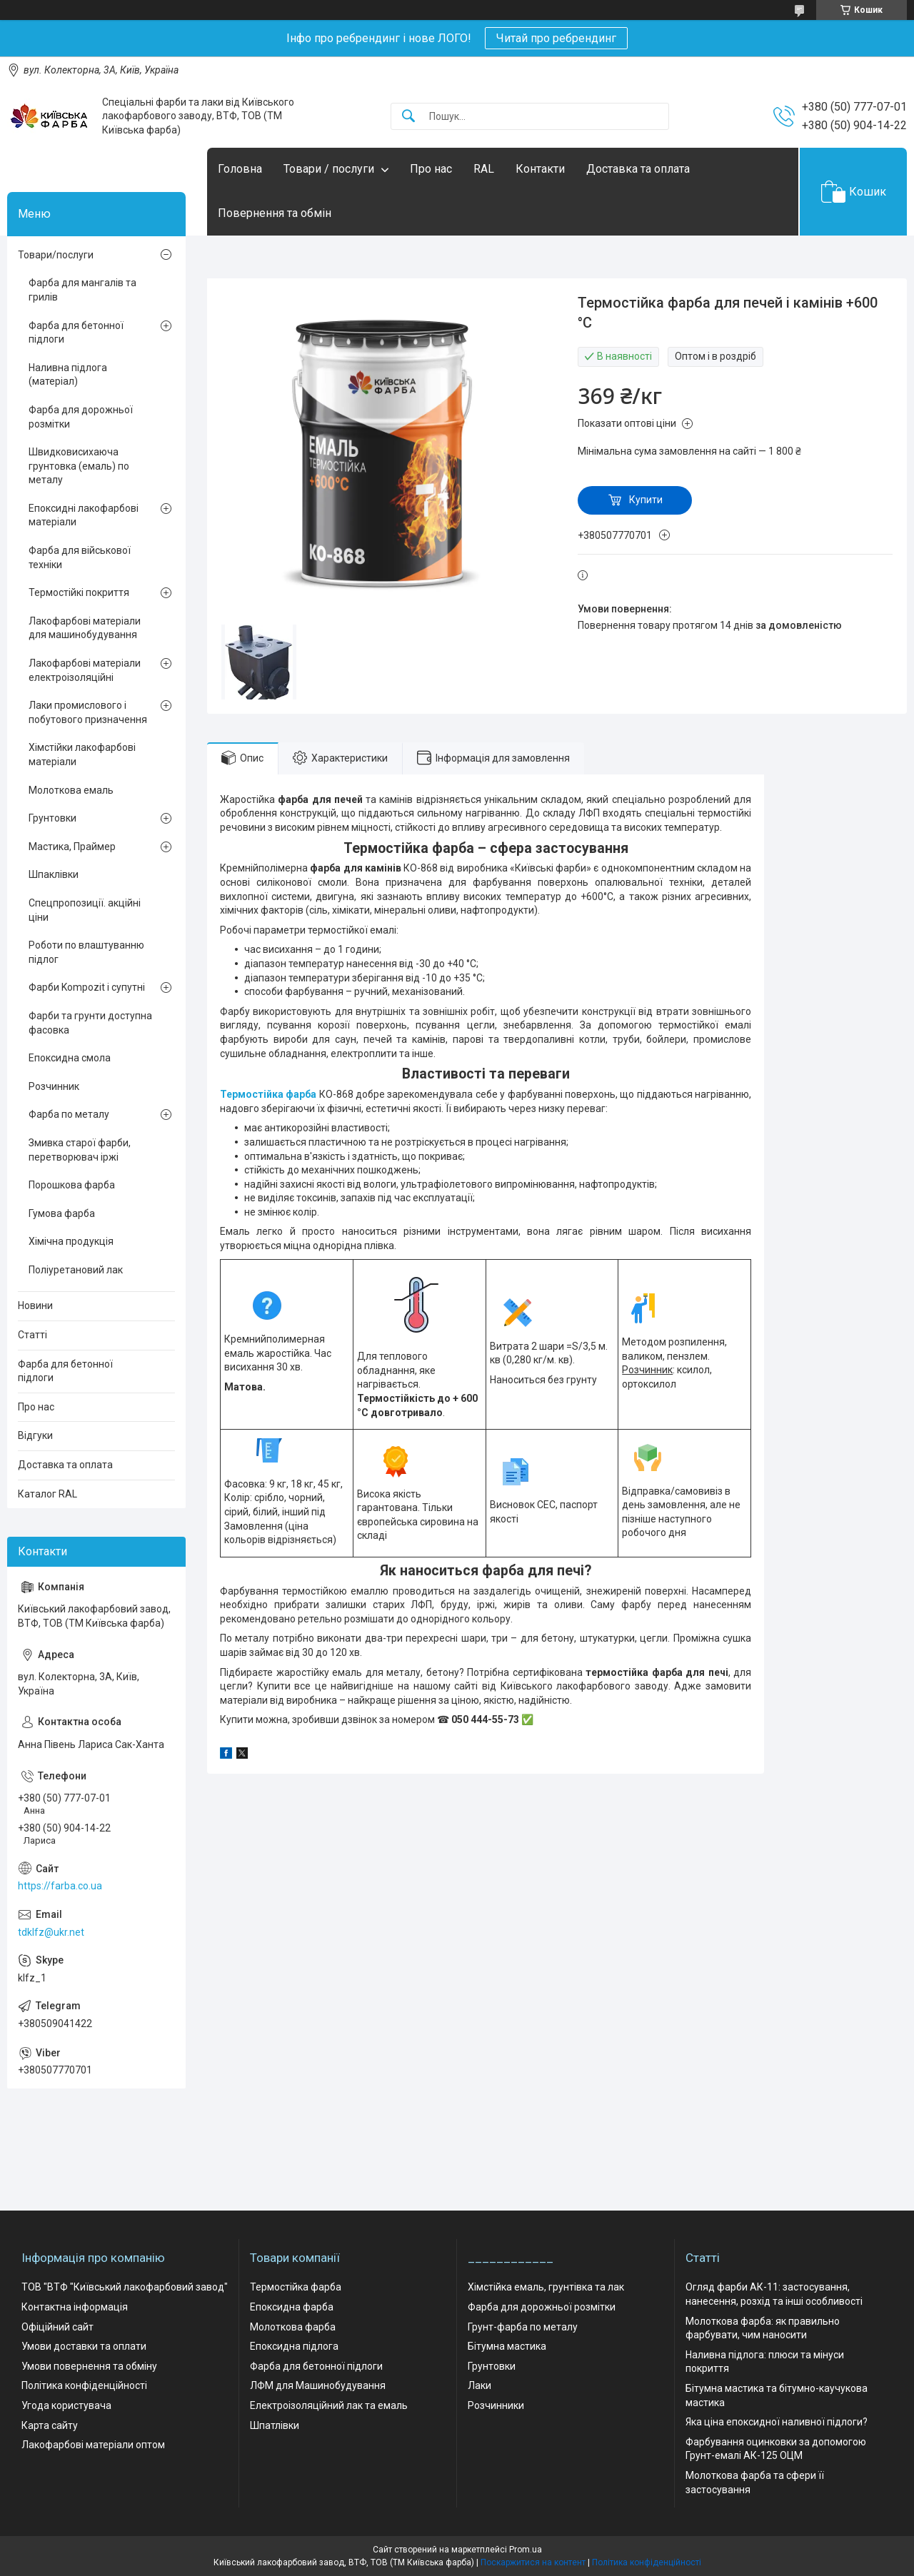 The width and height of the screenshot is (914, 2576). Describe the element at coordinates (525, 2550) in the screenshot. I see `Prom.ua` at that location.